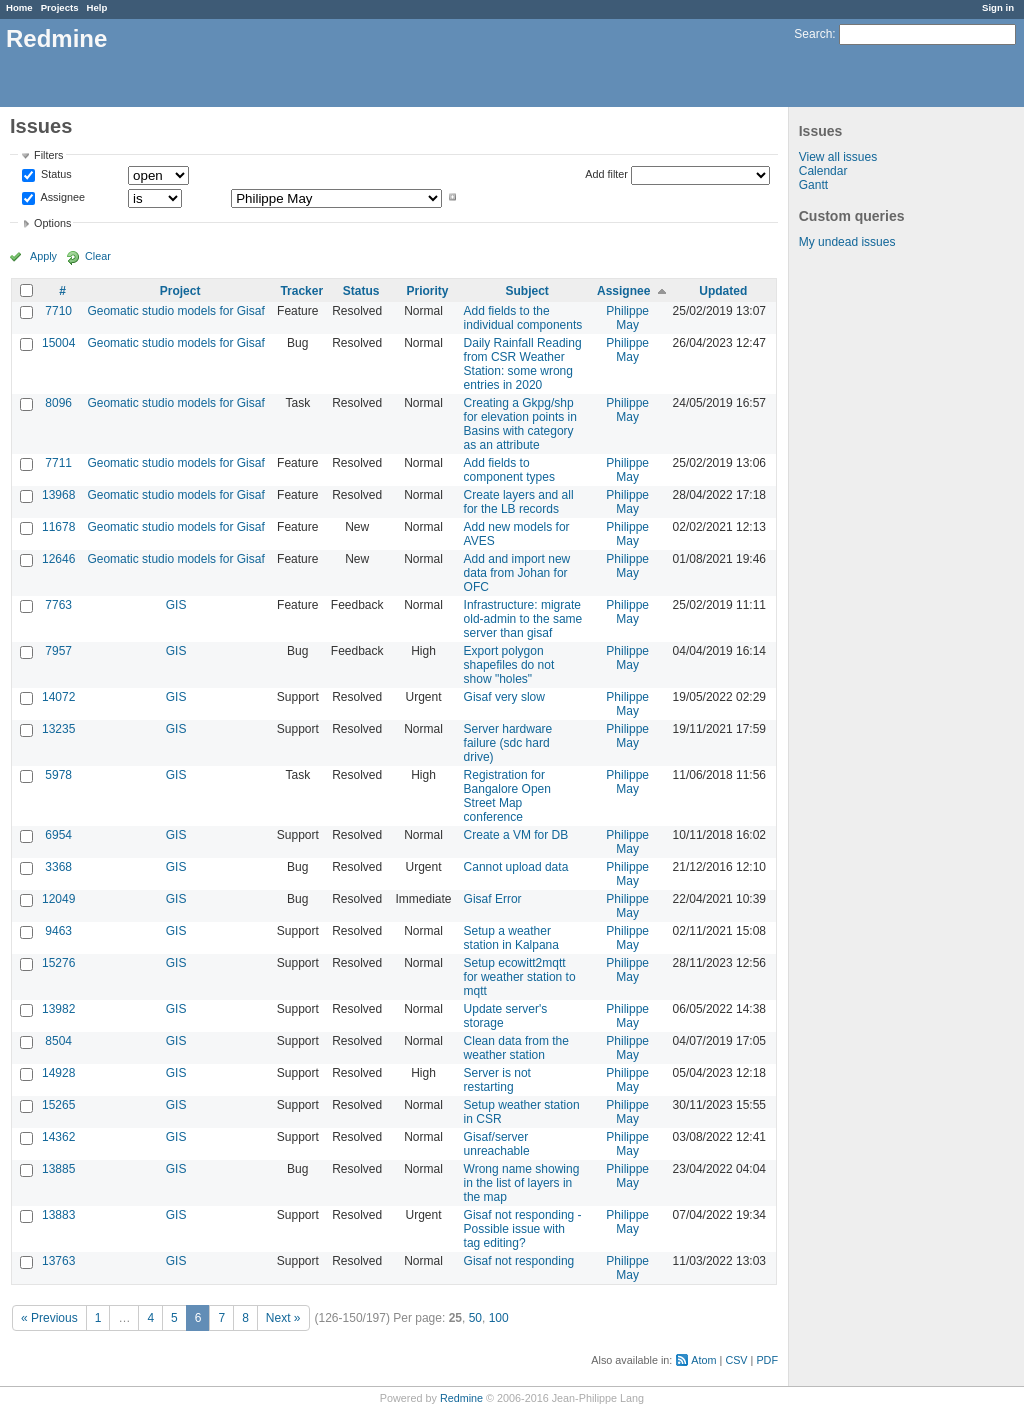 This screenshot has width=1024, height=1409. Describe the element at coordinates (523, 619) in the screenshot. I see `Infrastructure: migrate old-admin to the same server than gisaf` at that location.